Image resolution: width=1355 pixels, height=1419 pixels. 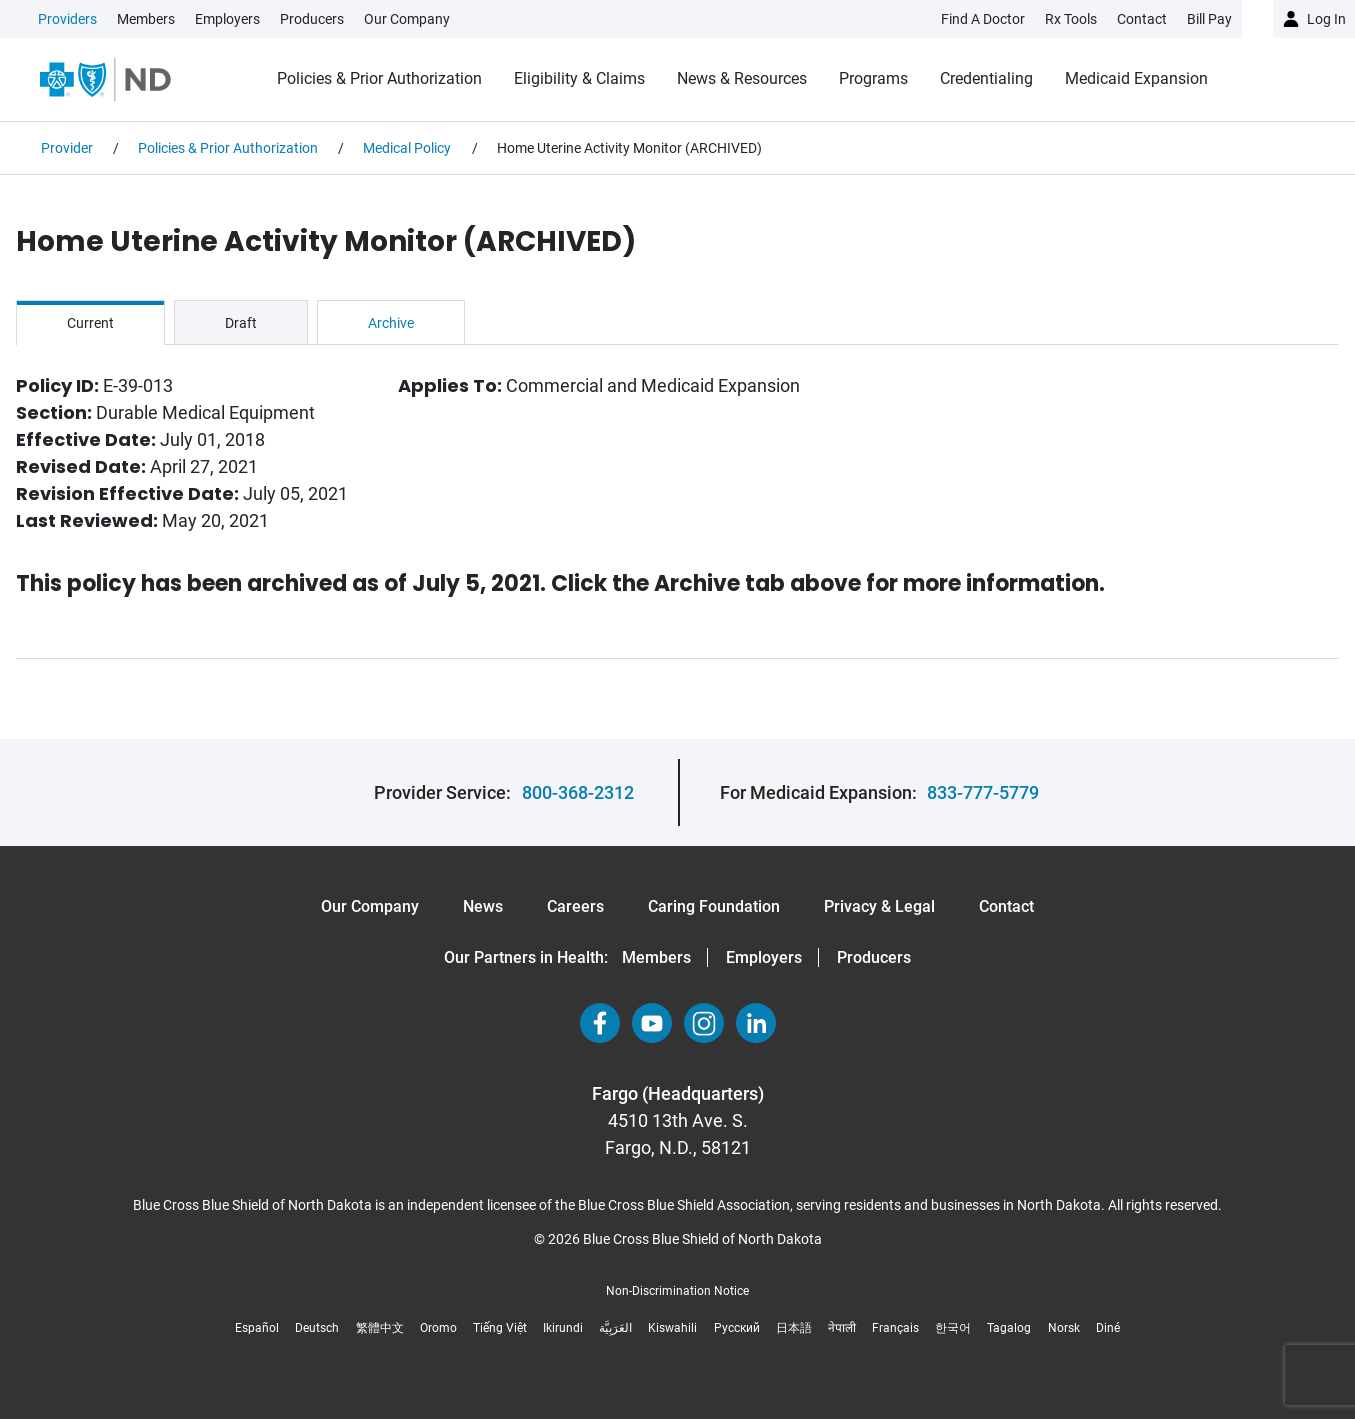 I want to click on Non-Discrimination Notice, so click(x=677, y=1291).